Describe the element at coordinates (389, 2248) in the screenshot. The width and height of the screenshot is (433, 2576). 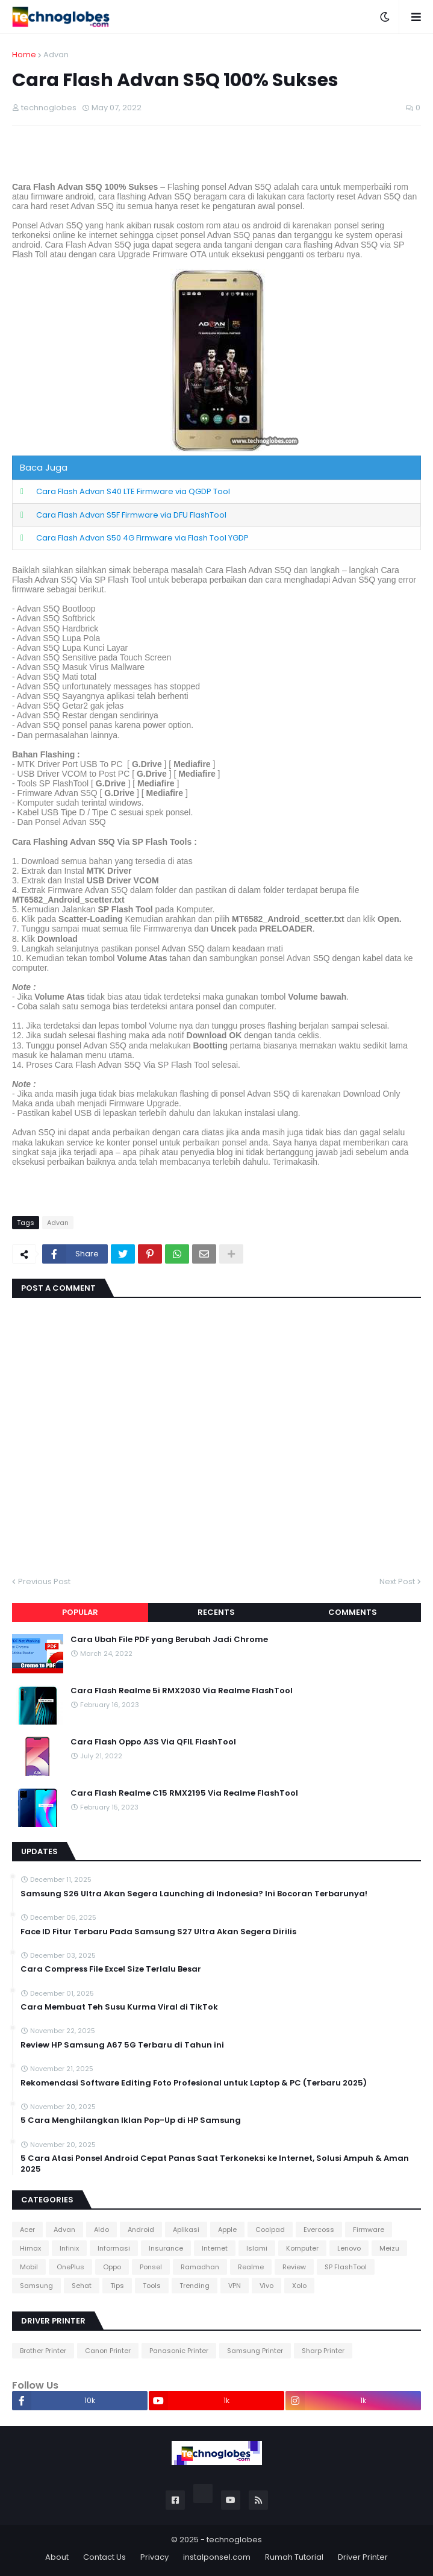
I see `Meizu` at that location.